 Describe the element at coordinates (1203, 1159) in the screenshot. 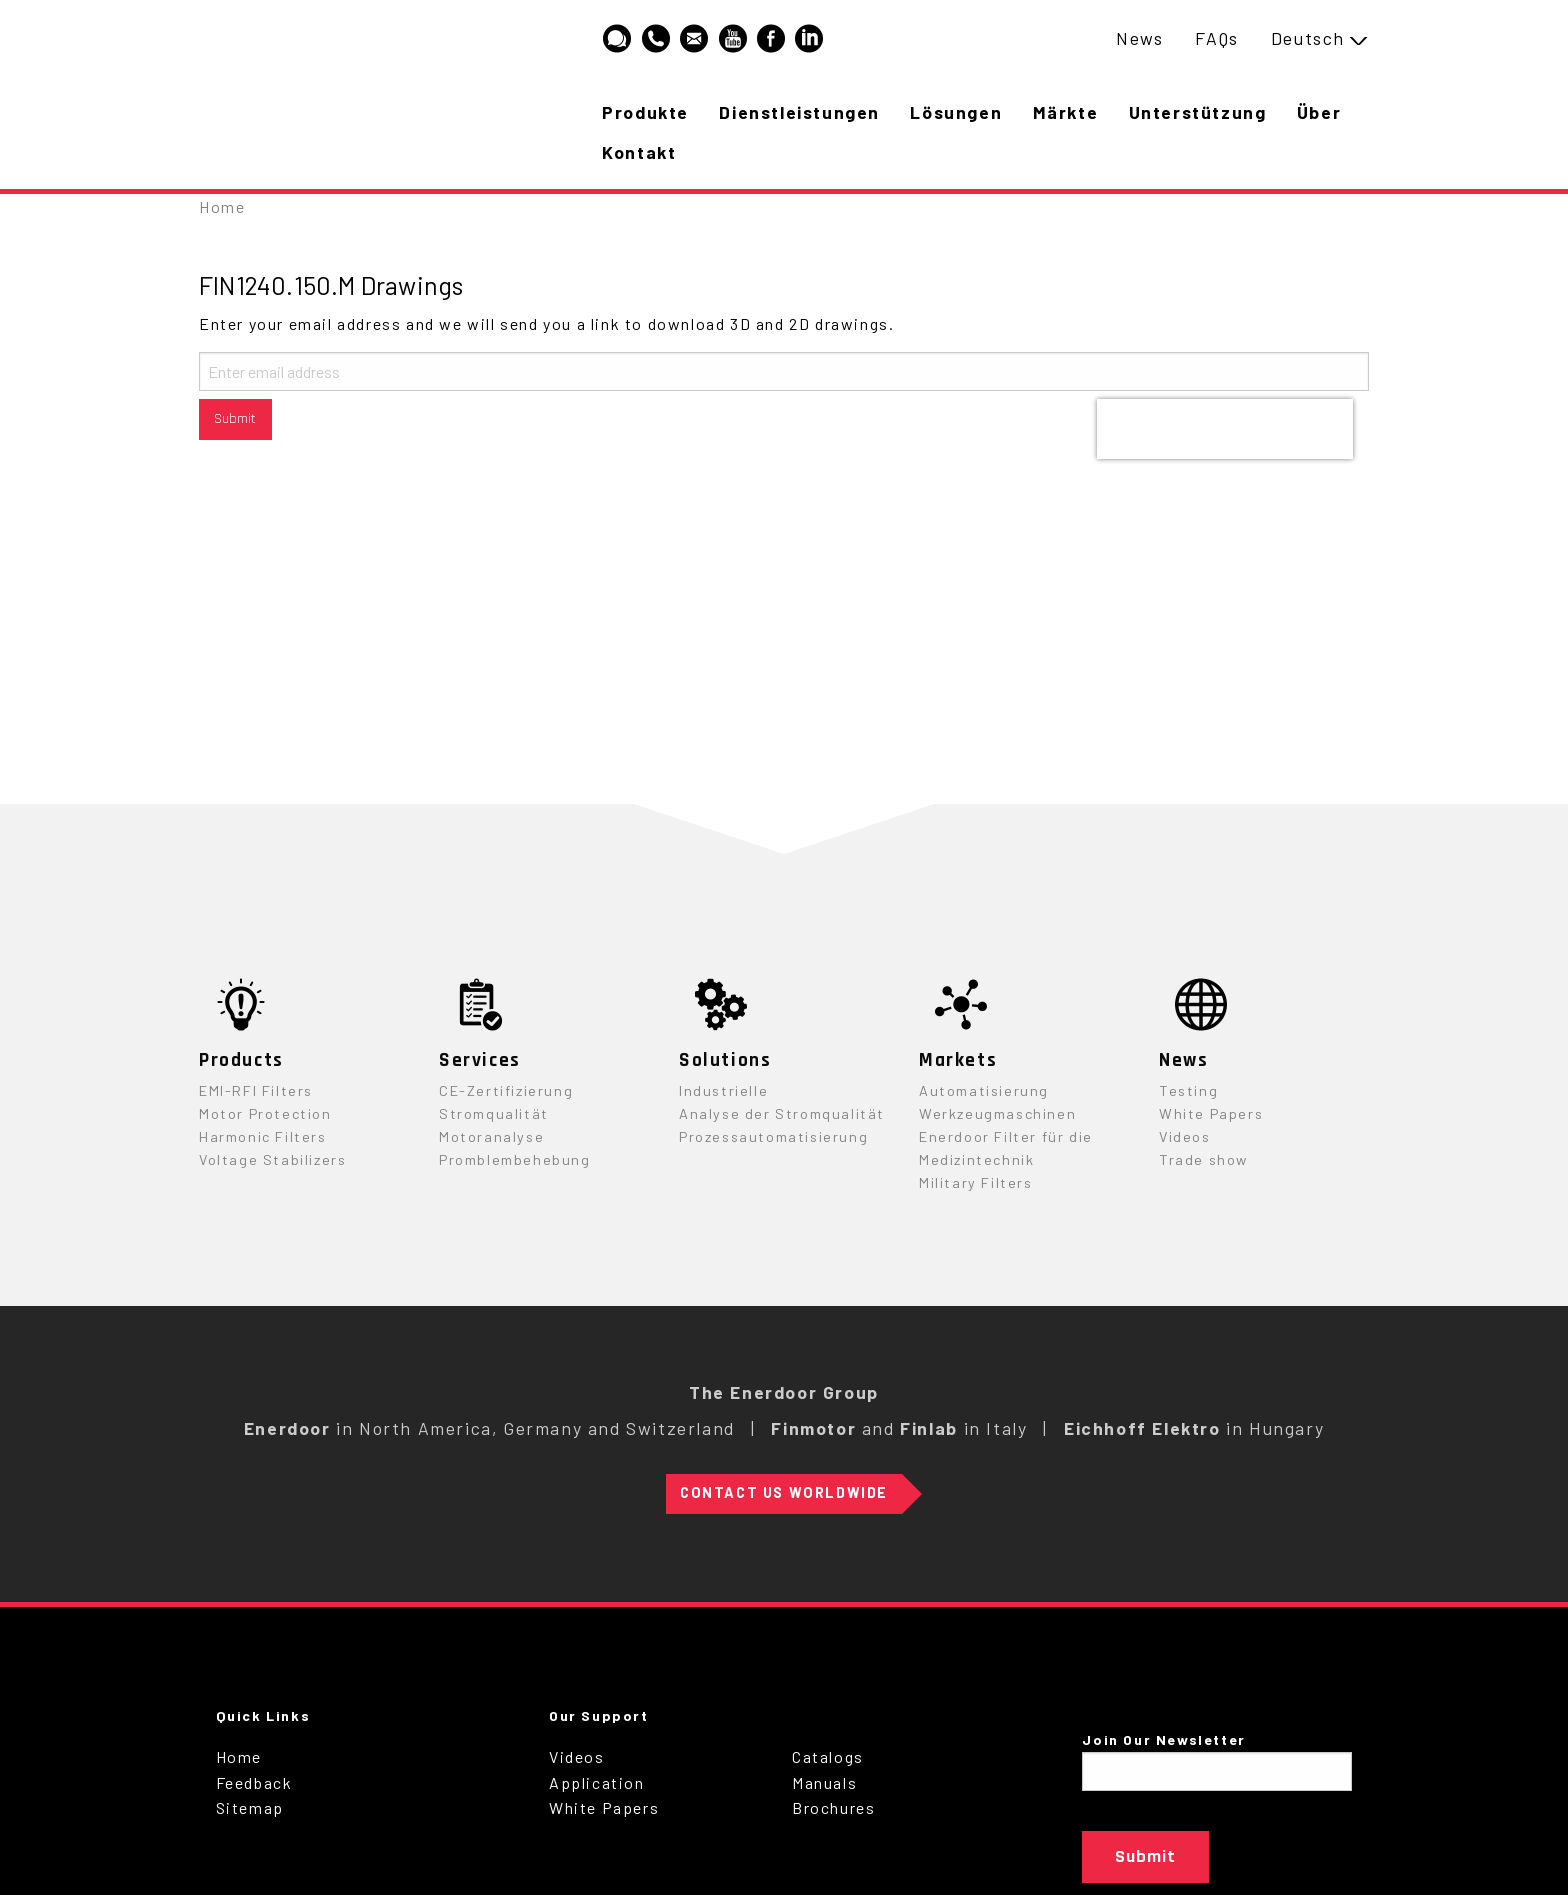

I see `Trade show` at that location.